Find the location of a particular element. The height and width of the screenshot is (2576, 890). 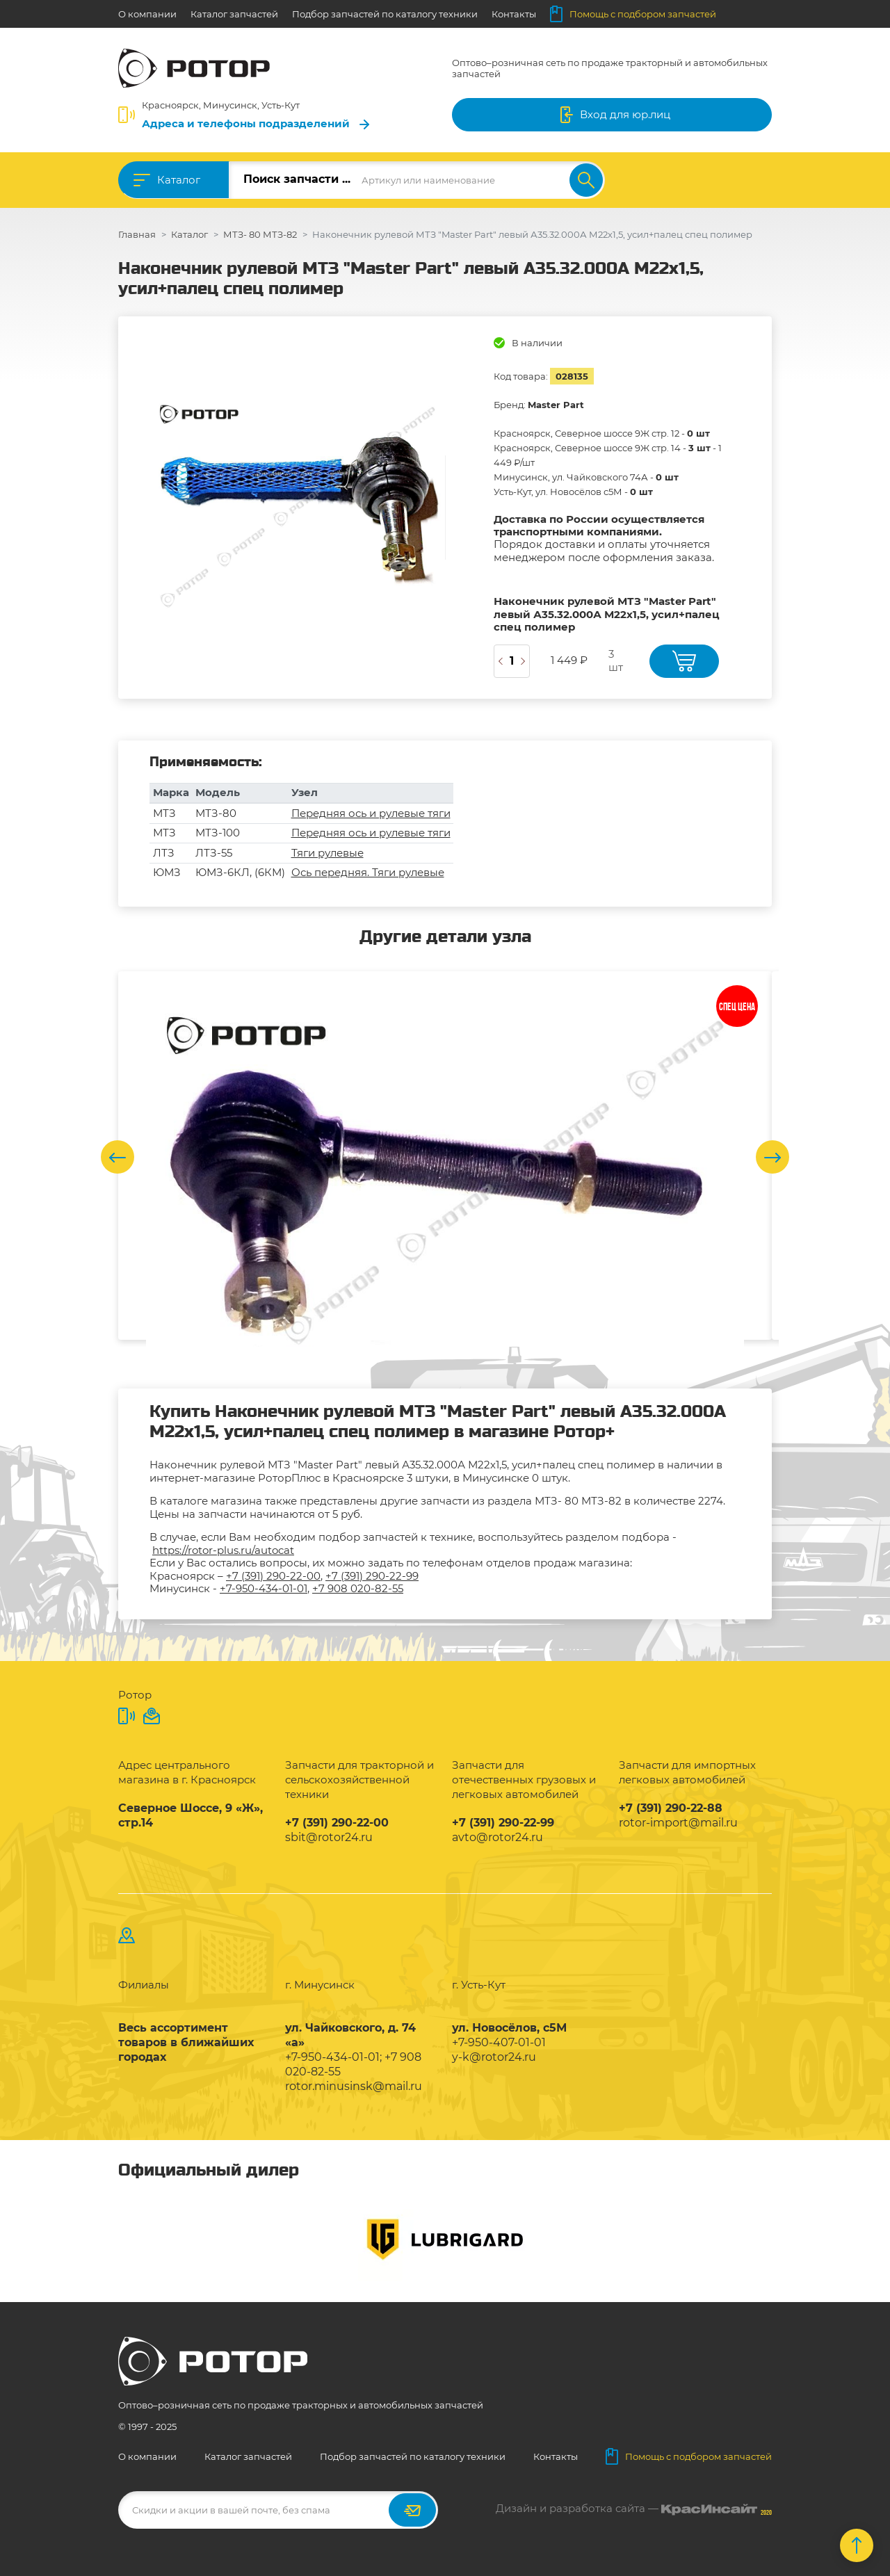

Помощь с подбором запчастей is located at coordinates (633, 14).